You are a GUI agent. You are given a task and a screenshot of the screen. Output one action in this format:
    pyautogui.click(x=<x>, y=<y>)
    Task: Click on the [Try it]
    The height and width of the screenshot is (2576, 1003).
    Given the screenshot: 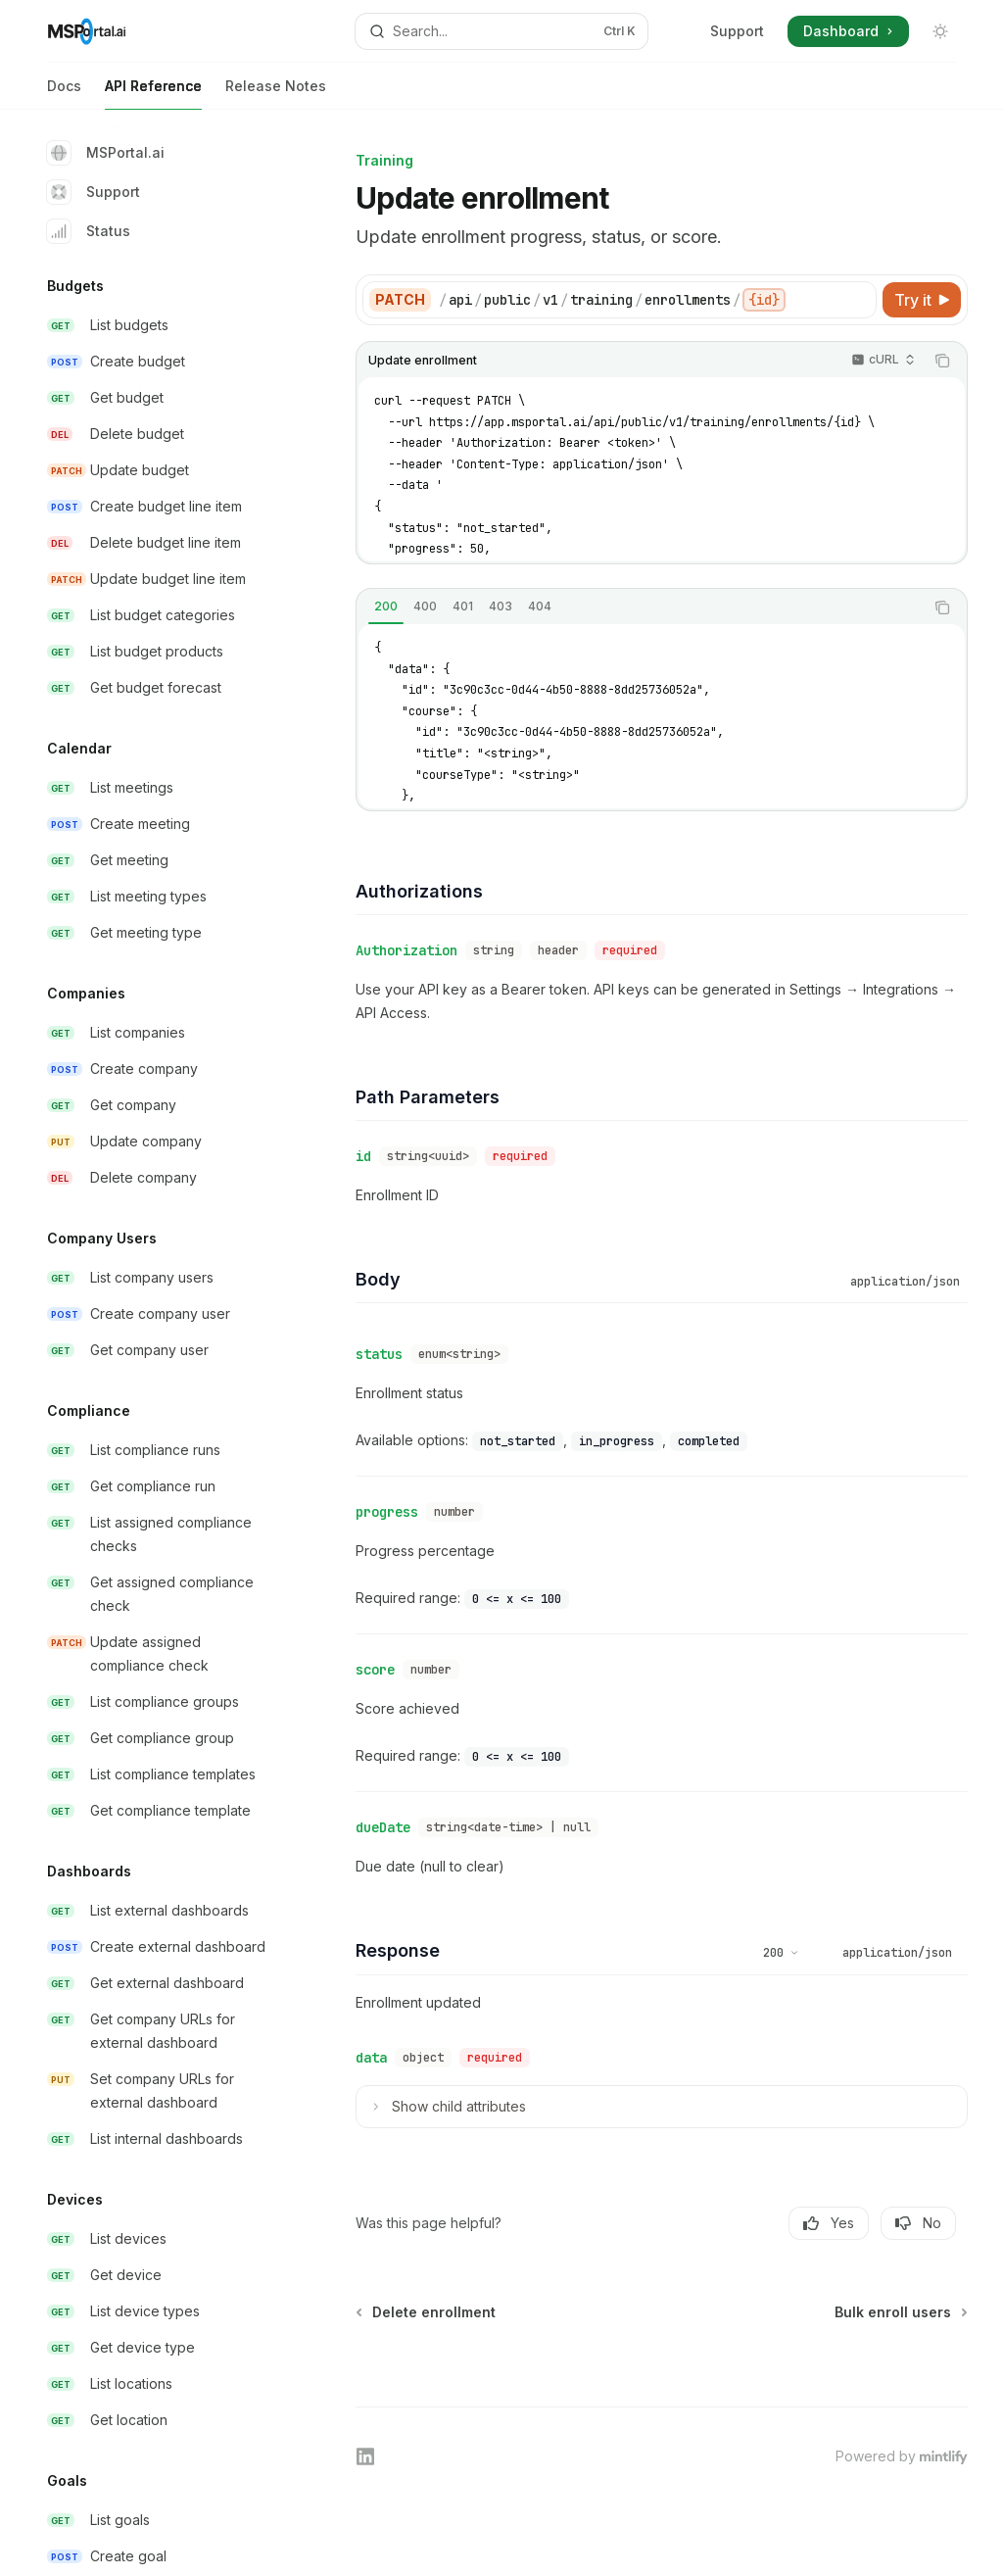 What is the action you would take?
    pyautogui.click(x=922, y=299)
    